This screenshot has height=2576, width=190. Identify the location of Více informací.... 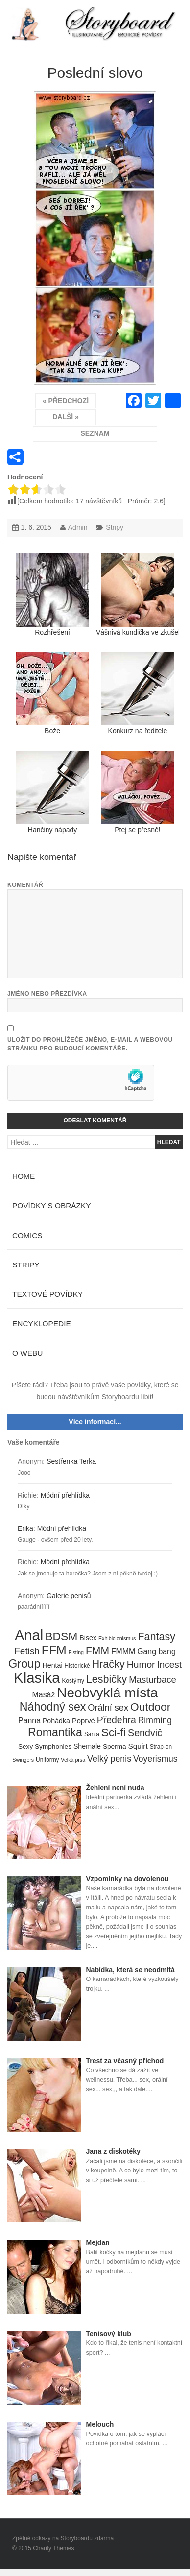
(95, 1422).